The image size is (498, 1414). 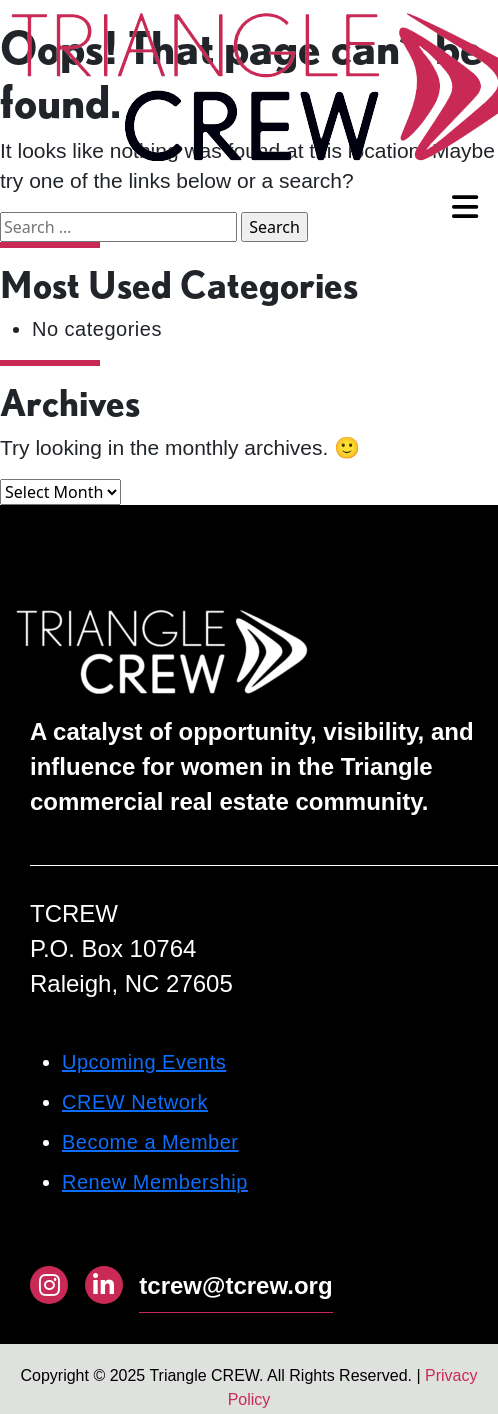 I want to click on CREW Network, so click(x=135, y=1102).